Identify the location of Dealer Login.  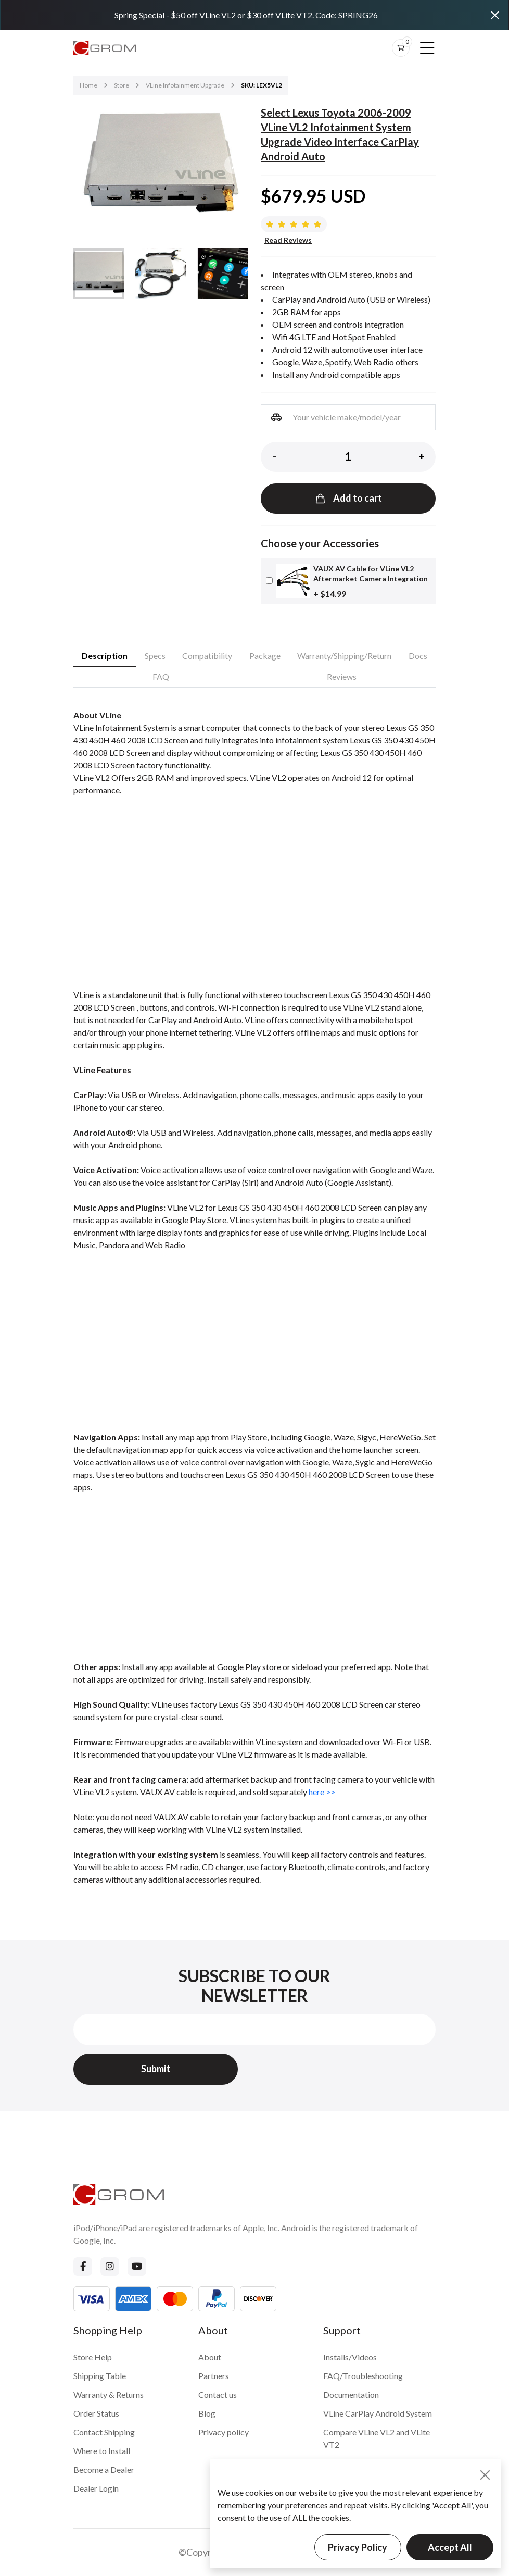
(96, 2488).